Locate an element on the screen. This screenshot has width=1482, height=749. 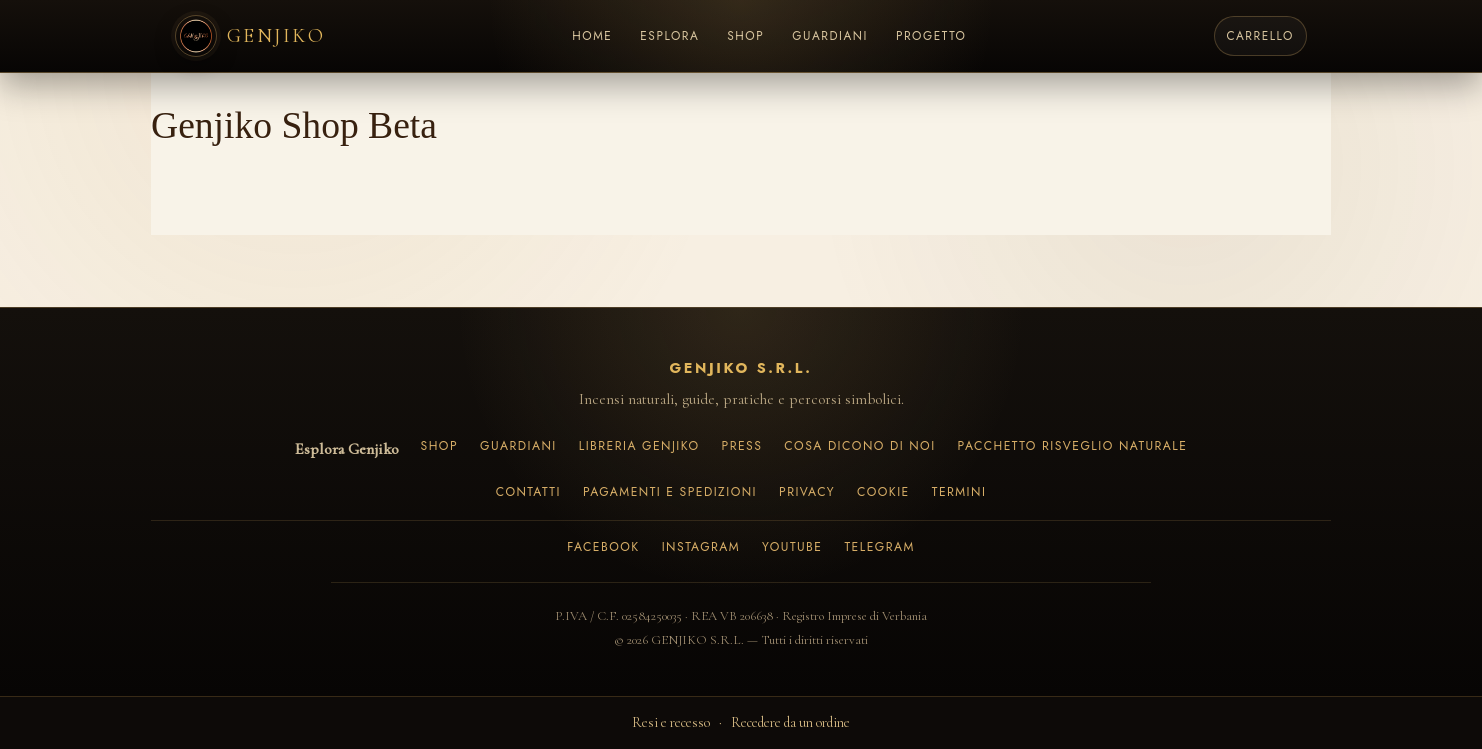
Instagram is located at coordinates (701, 547).